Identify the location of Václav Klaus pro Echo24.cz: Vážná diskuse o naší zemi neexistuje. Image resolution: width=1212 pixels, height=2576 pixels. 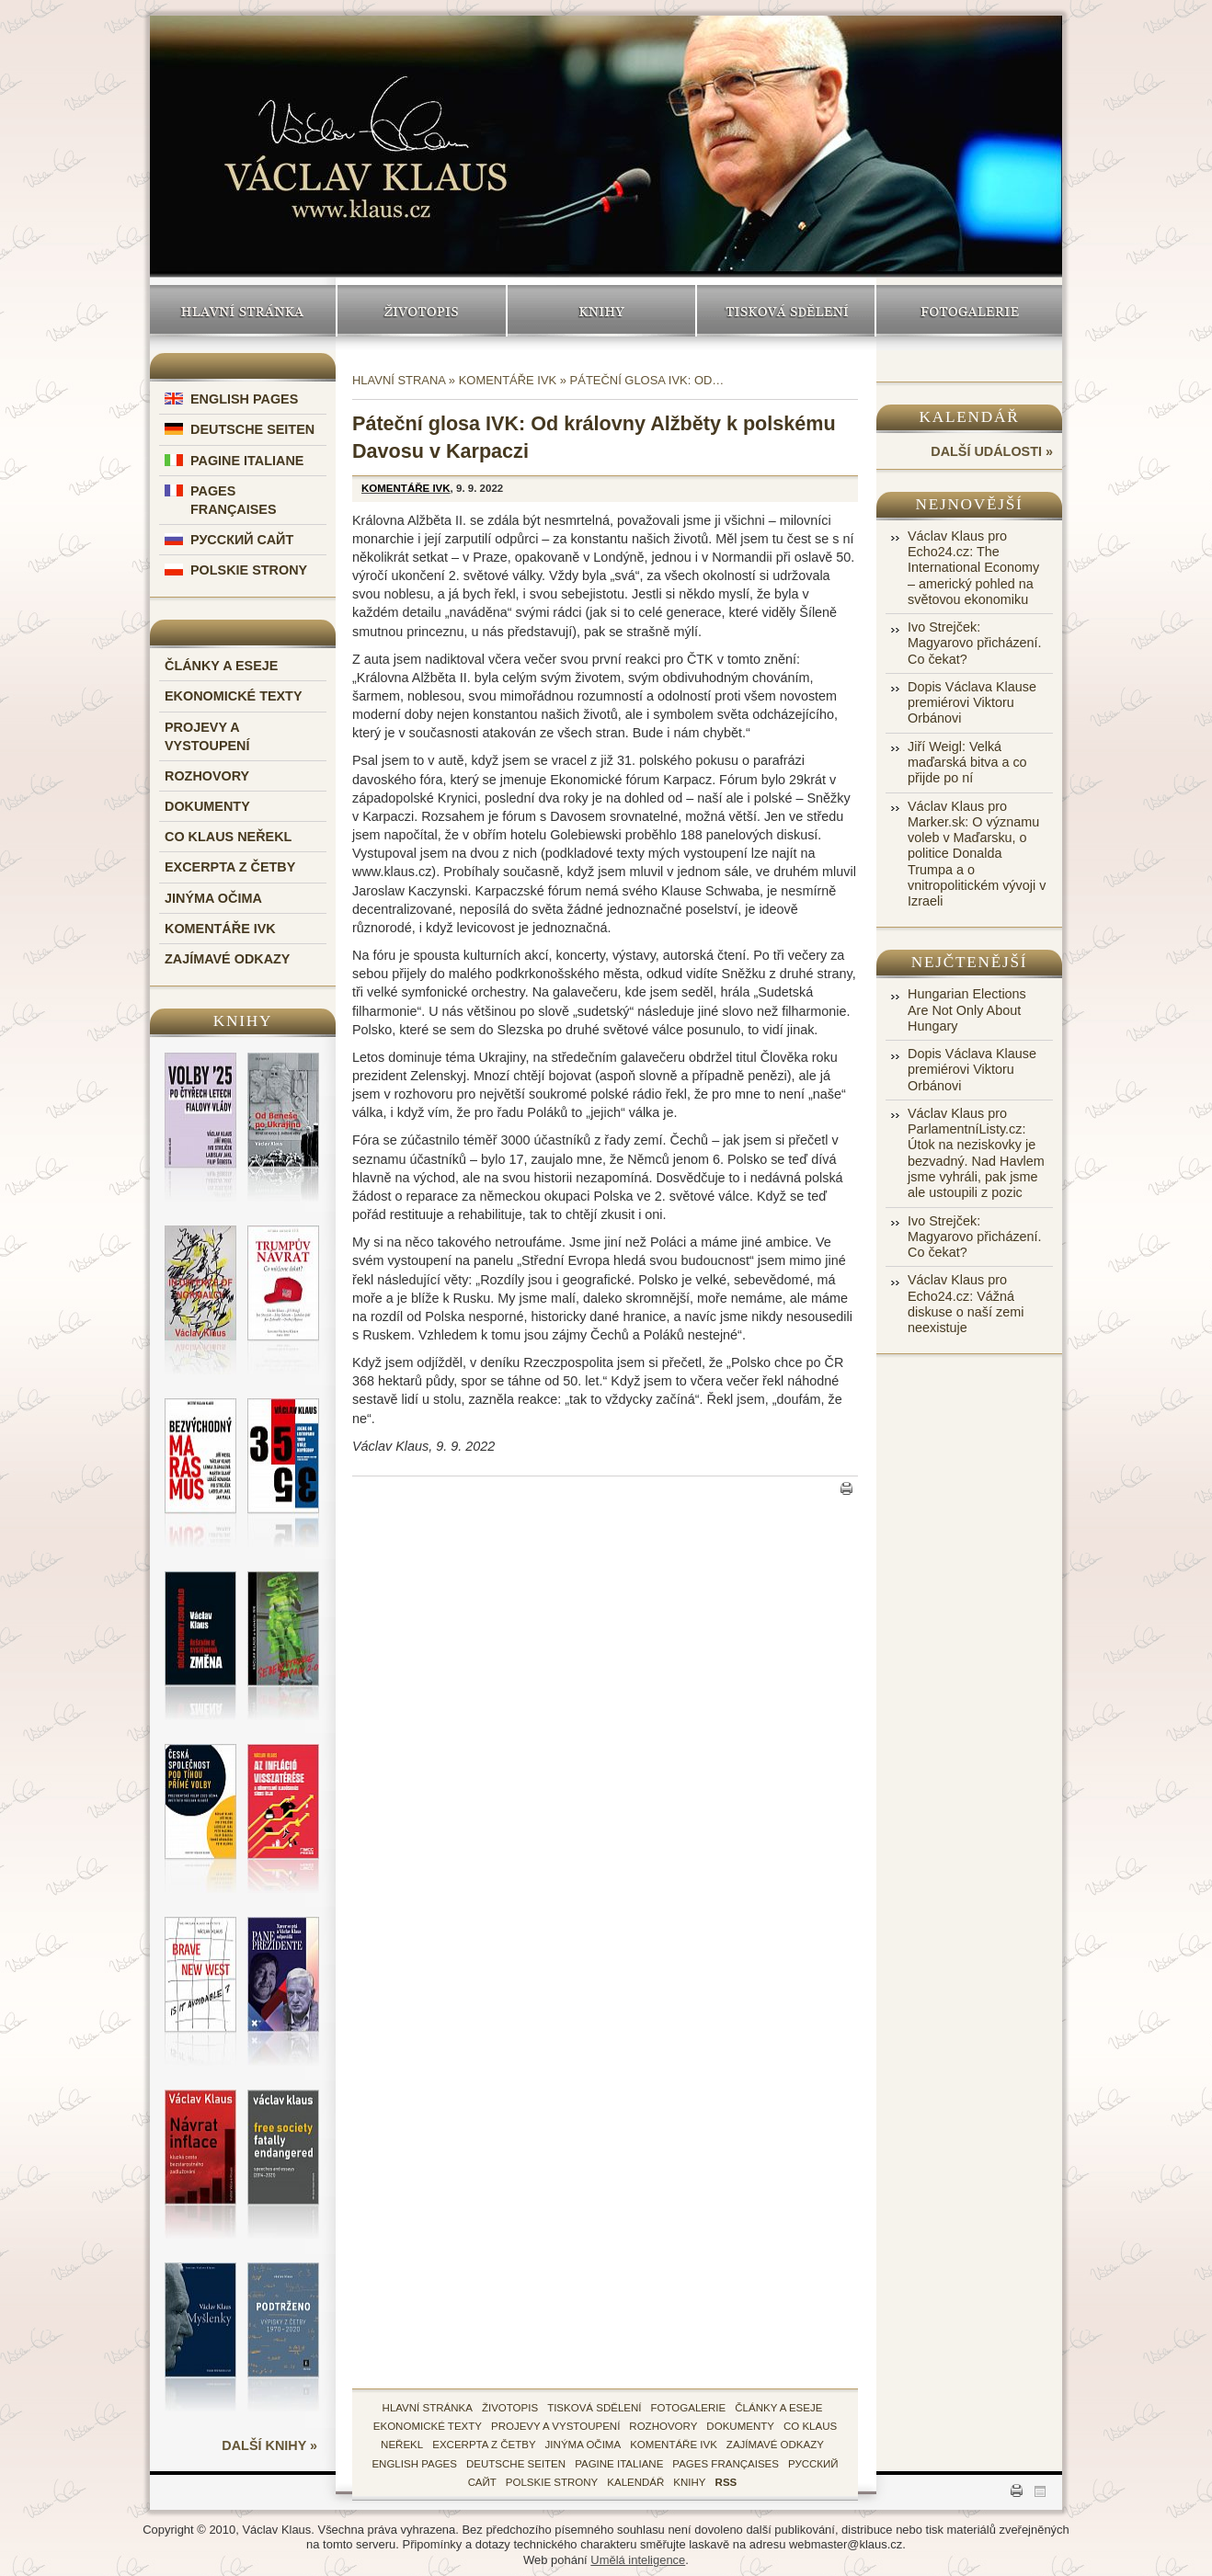
(965, 1303).